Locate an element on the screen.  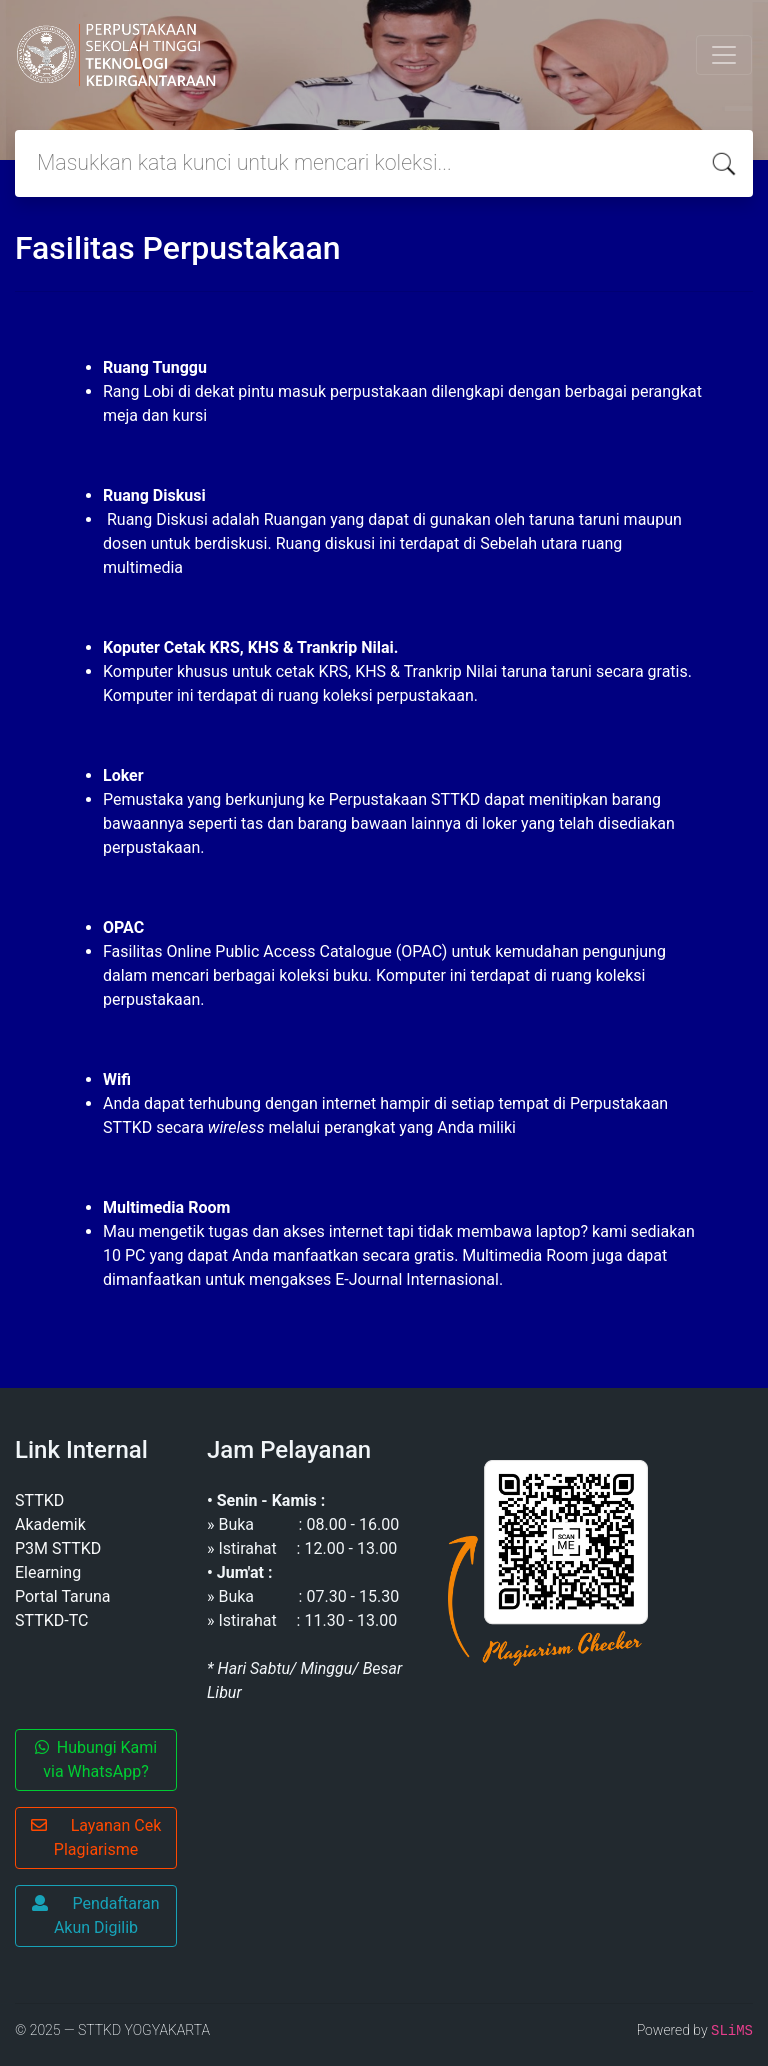
Pendaftaran Akun Digilib is located at coordinates (95, 1915).